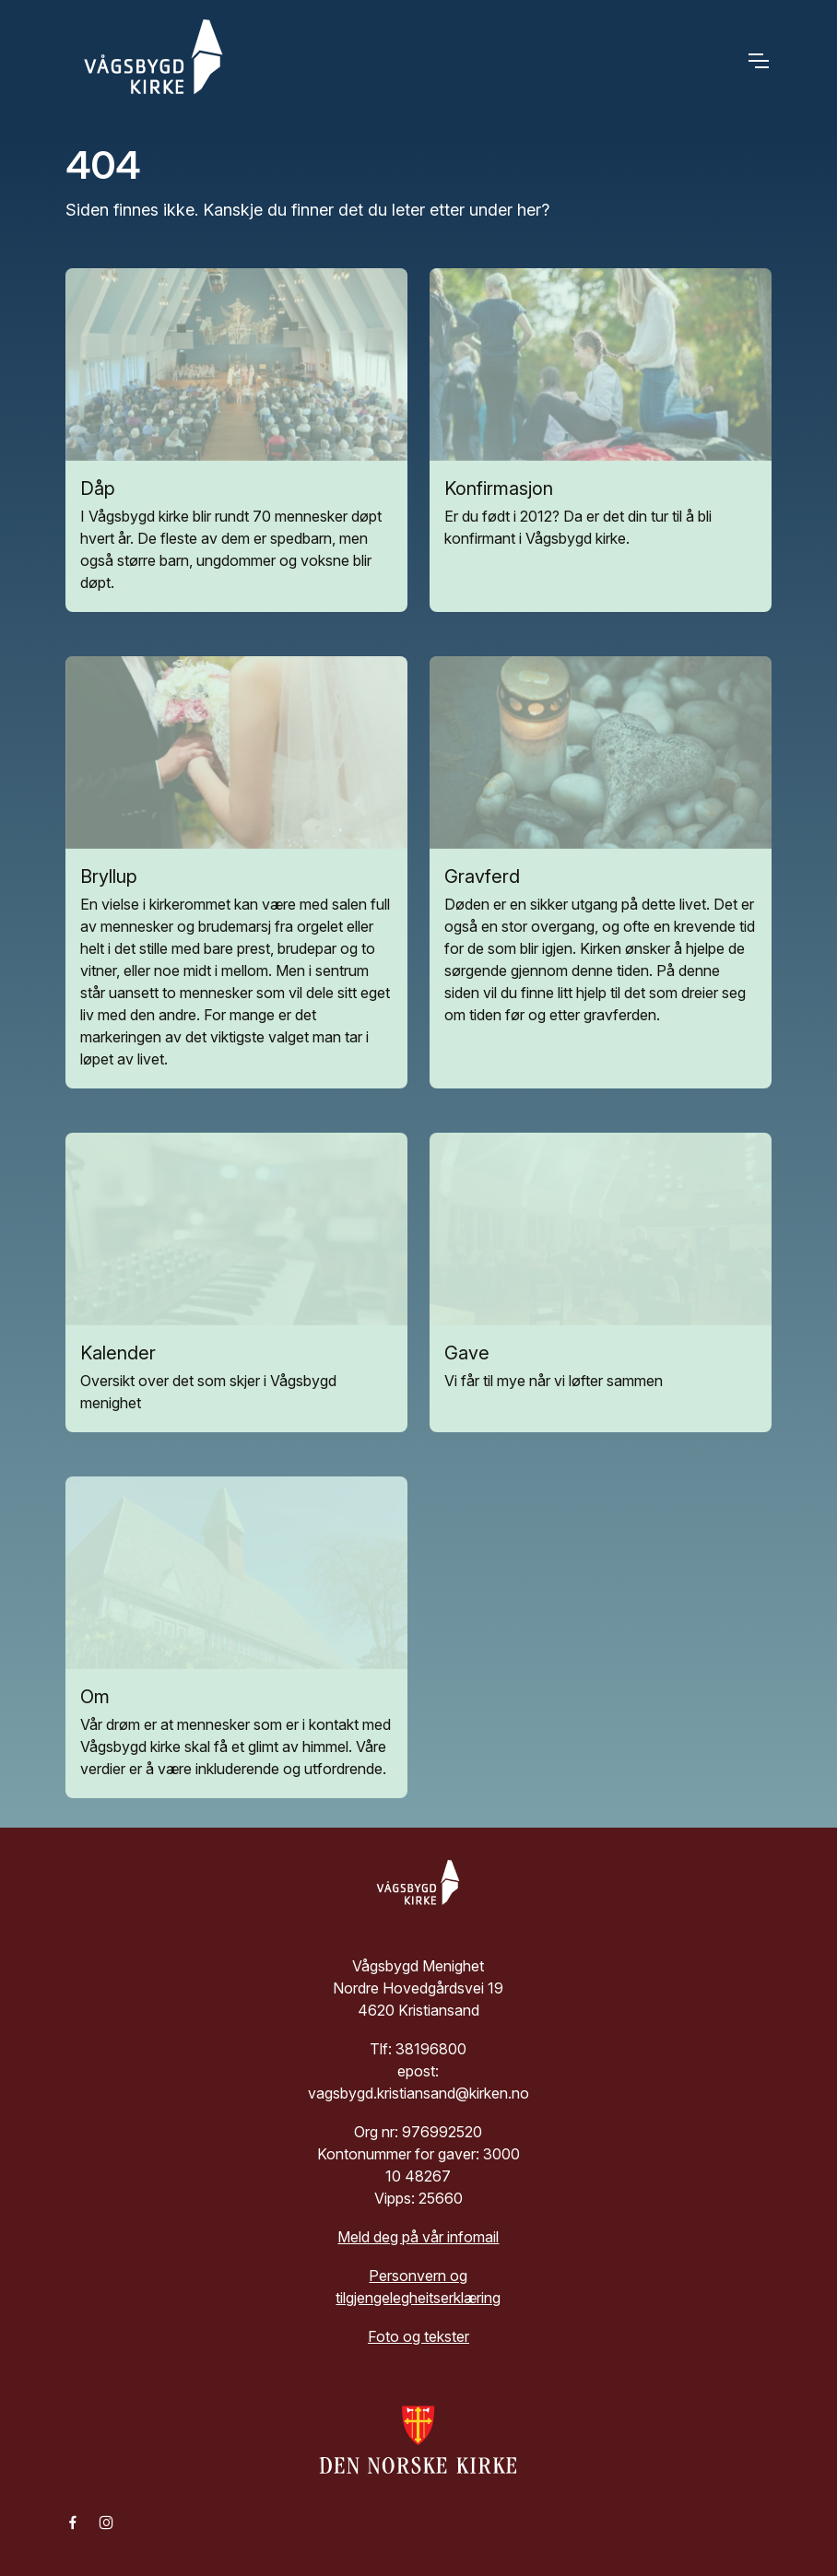 The width and height of the screenshot is (837, 2576). I want to click on Kalender, so click(118, 1353).